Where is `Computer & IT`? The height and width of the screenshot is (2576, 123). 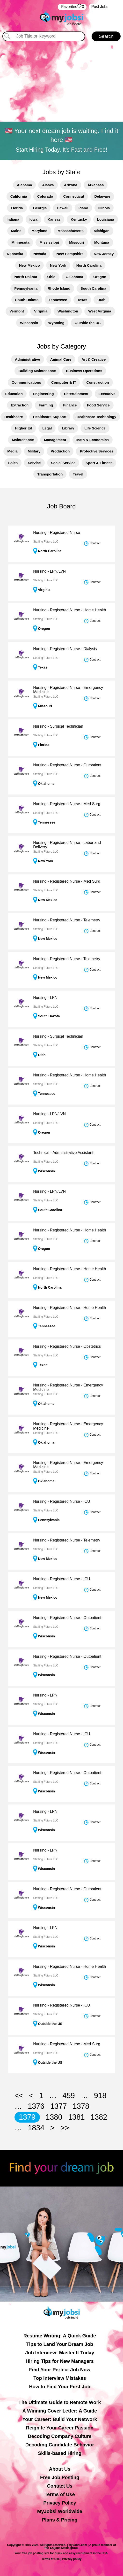 Computer & IT is located at coordinates (63, 382).